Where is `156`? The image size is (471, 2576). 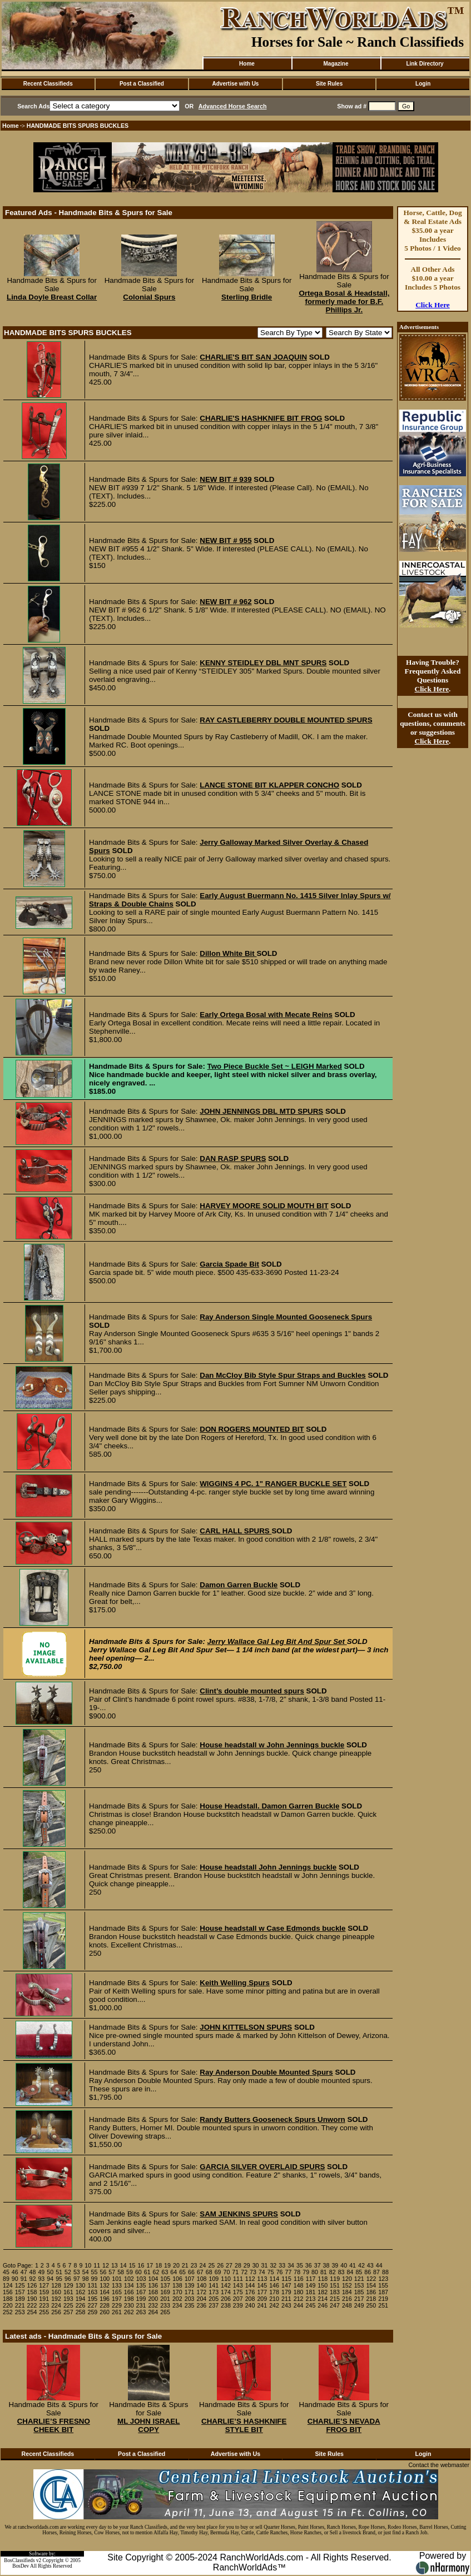 156 is located at coordinates (8, 2292).